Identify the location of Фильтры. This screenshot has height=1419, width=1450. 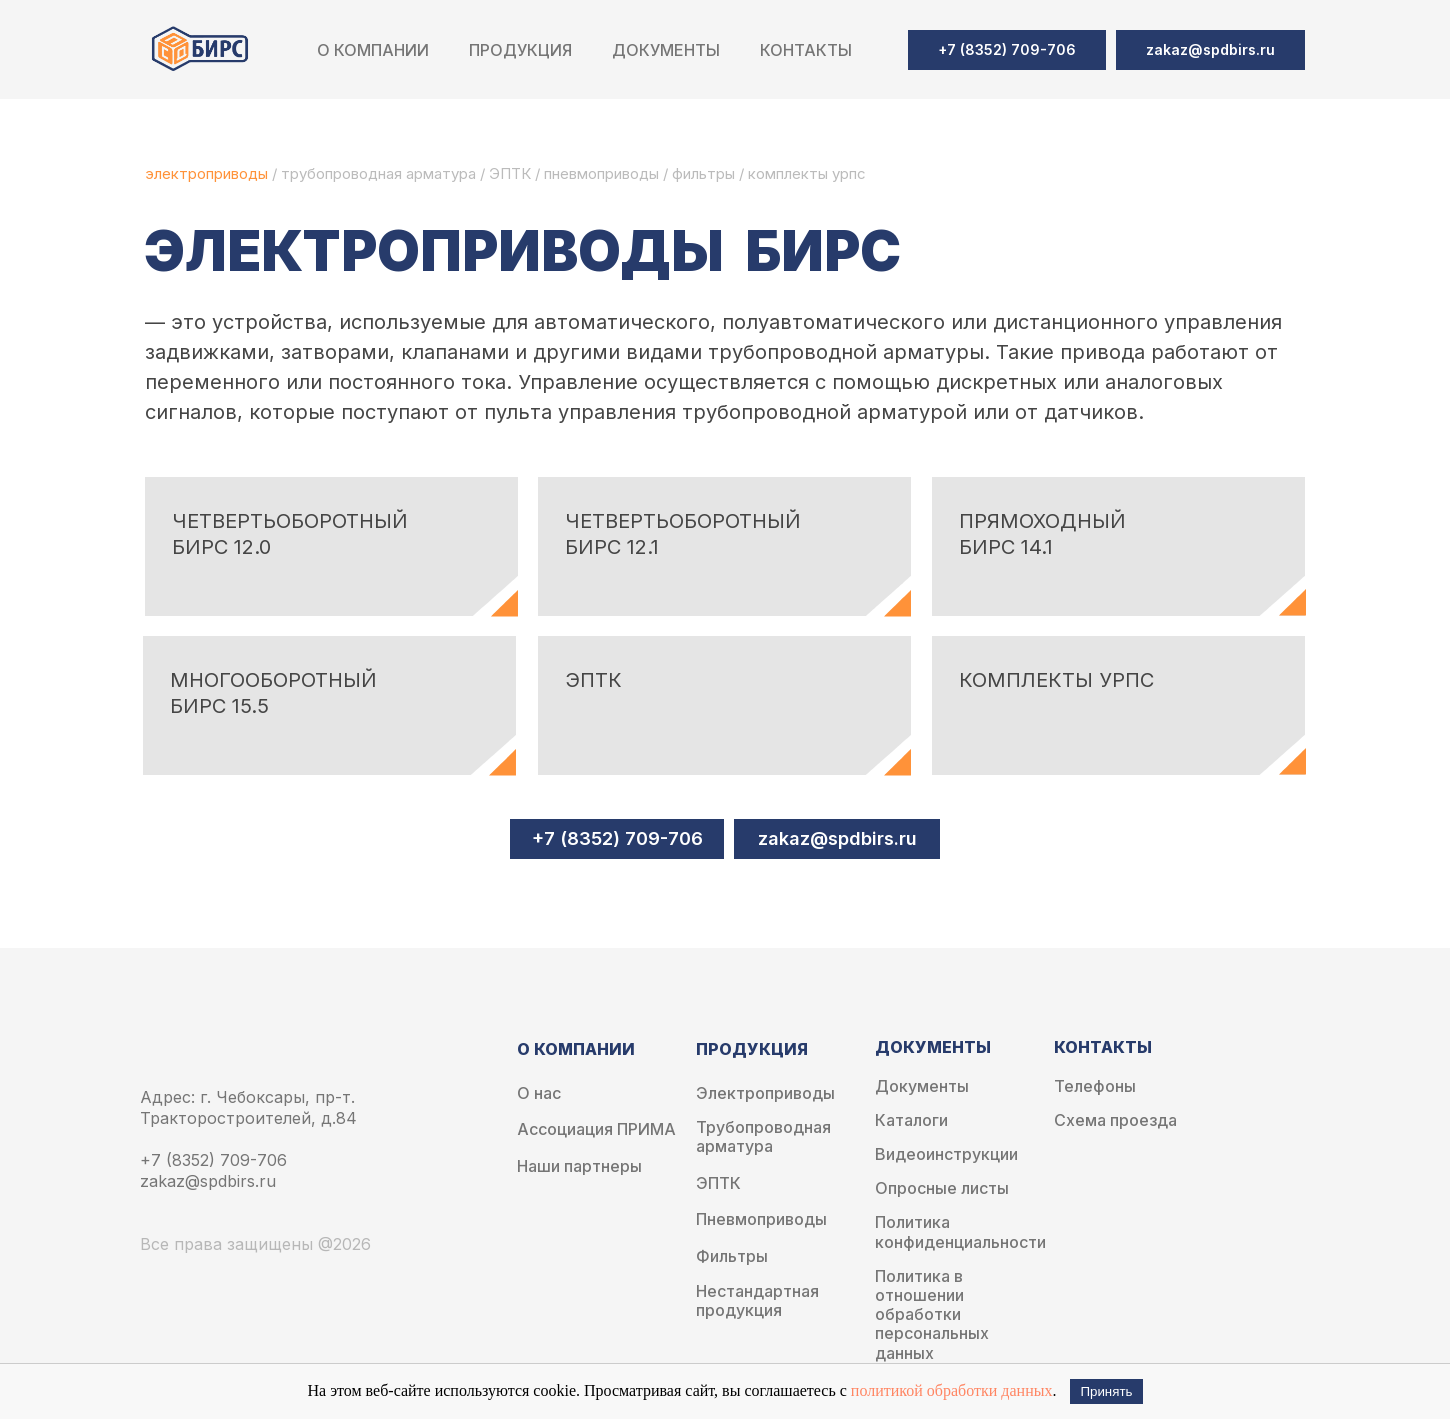
(732, 1256).